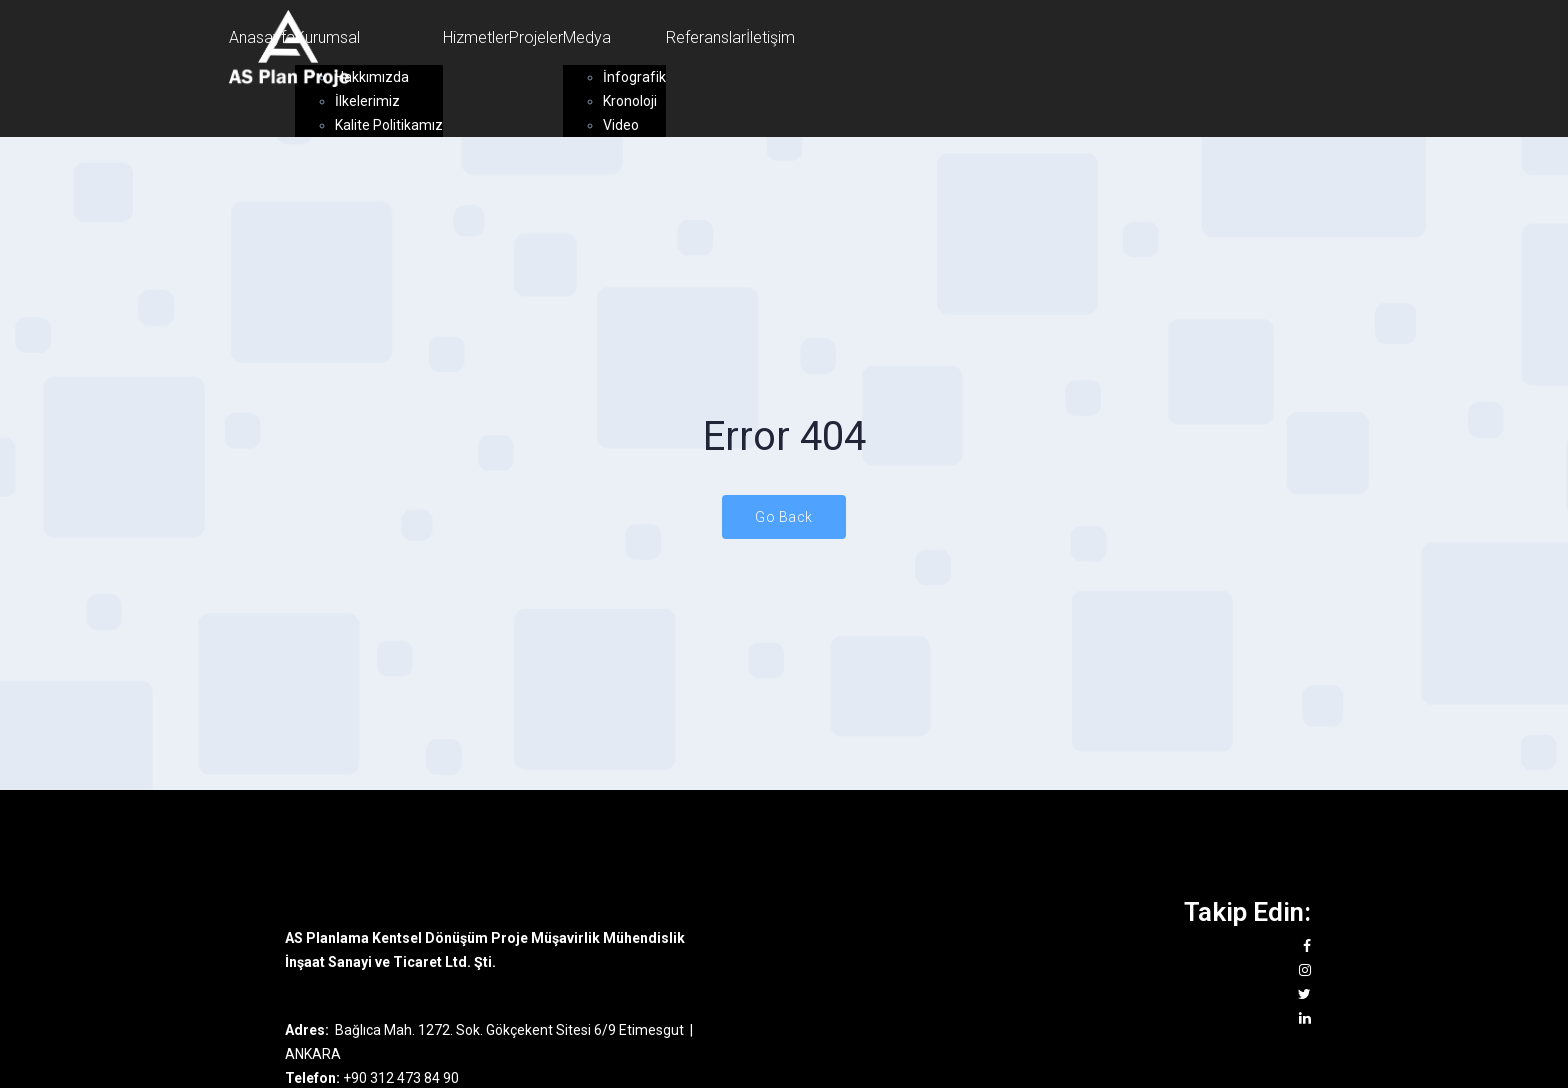 This screenshot has height=1088, width=1568. Describe the element at coordinates (770, 37) in the screenshot. I see `İletişim` at that location.